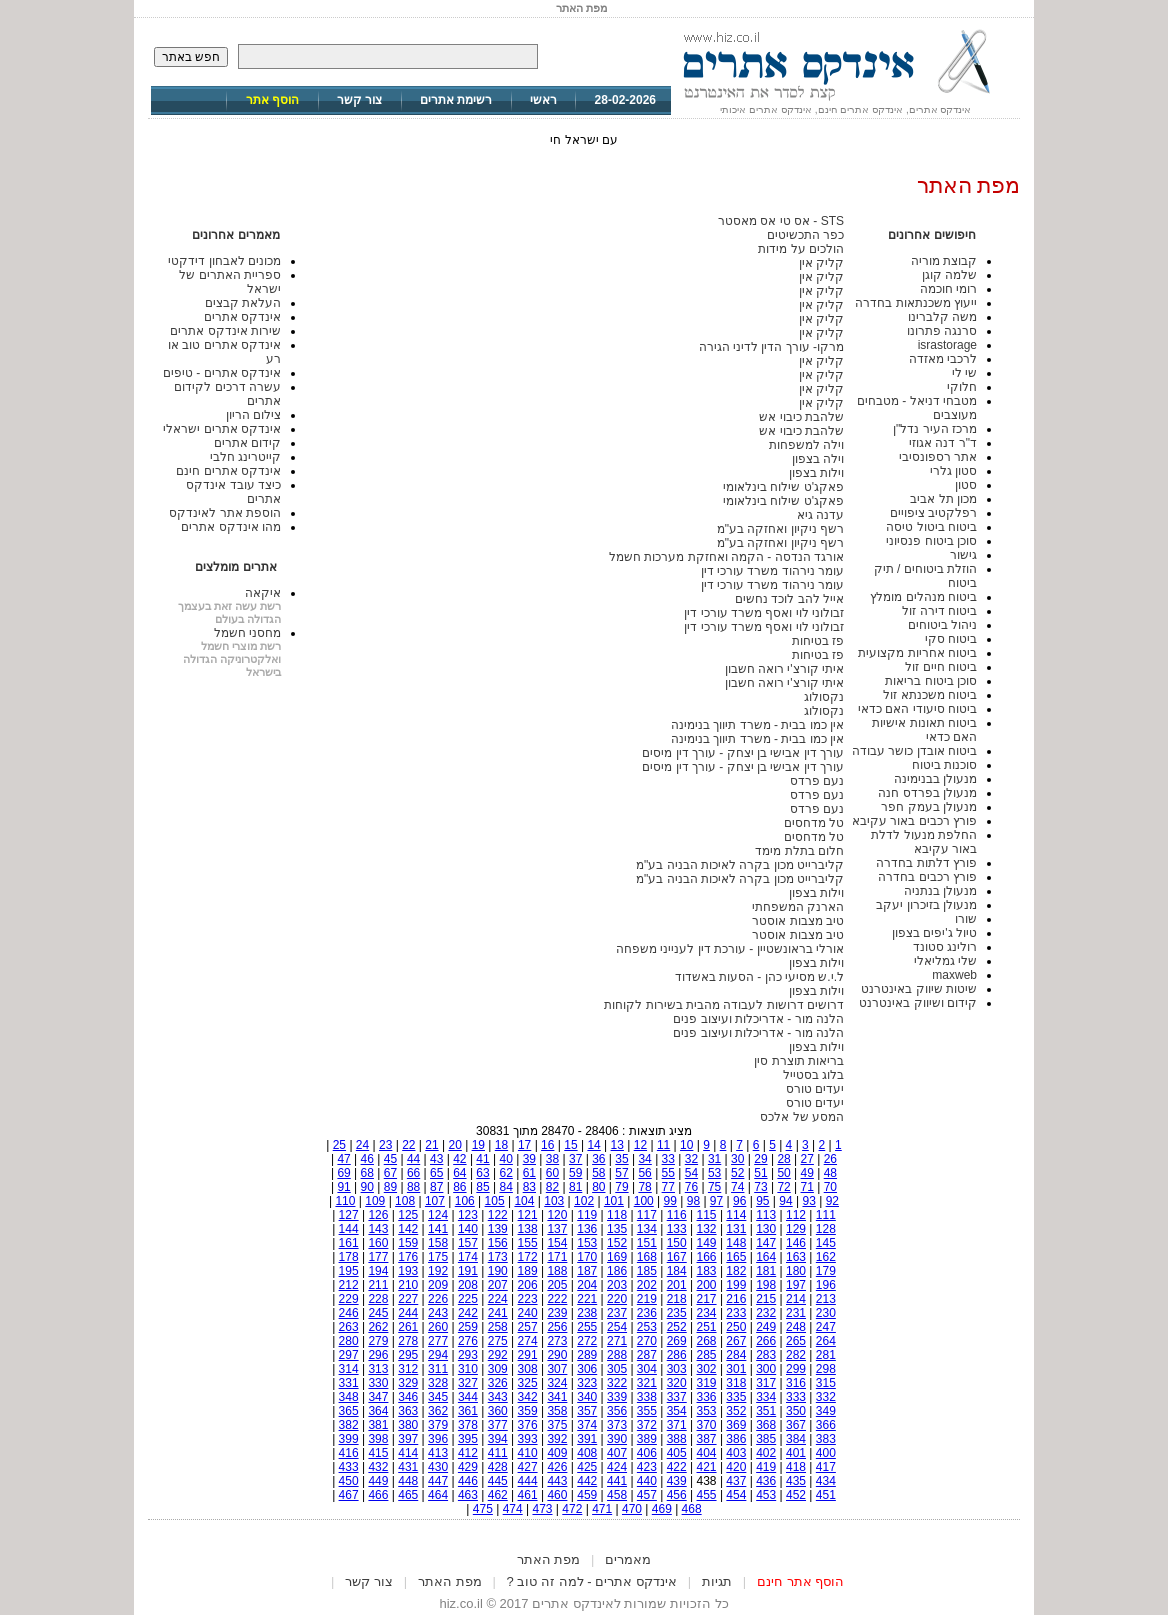 The image size is (1168, 1615). Describe the element at coordinates (557, 1467) in the screenshot. I see `426` at that location.